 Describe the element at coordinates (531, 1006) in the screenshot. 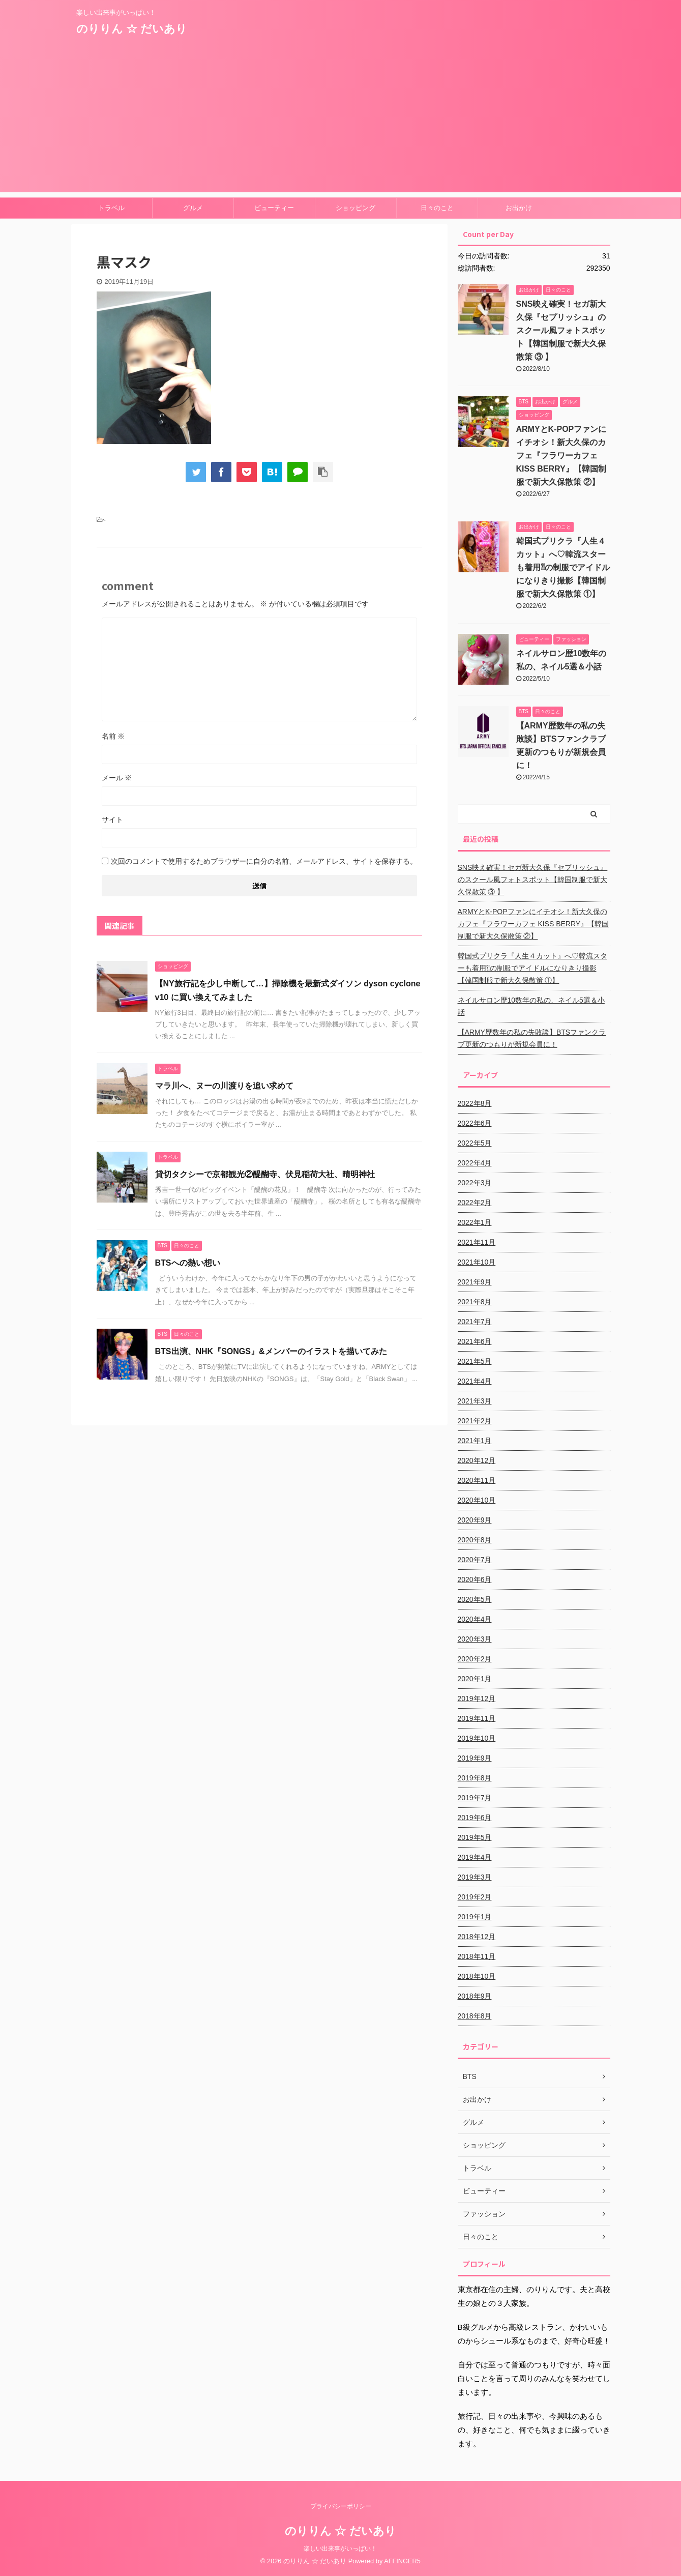

I see `ネイルサロン歴10数年の私の、ネイル5選＆小話` at that location.